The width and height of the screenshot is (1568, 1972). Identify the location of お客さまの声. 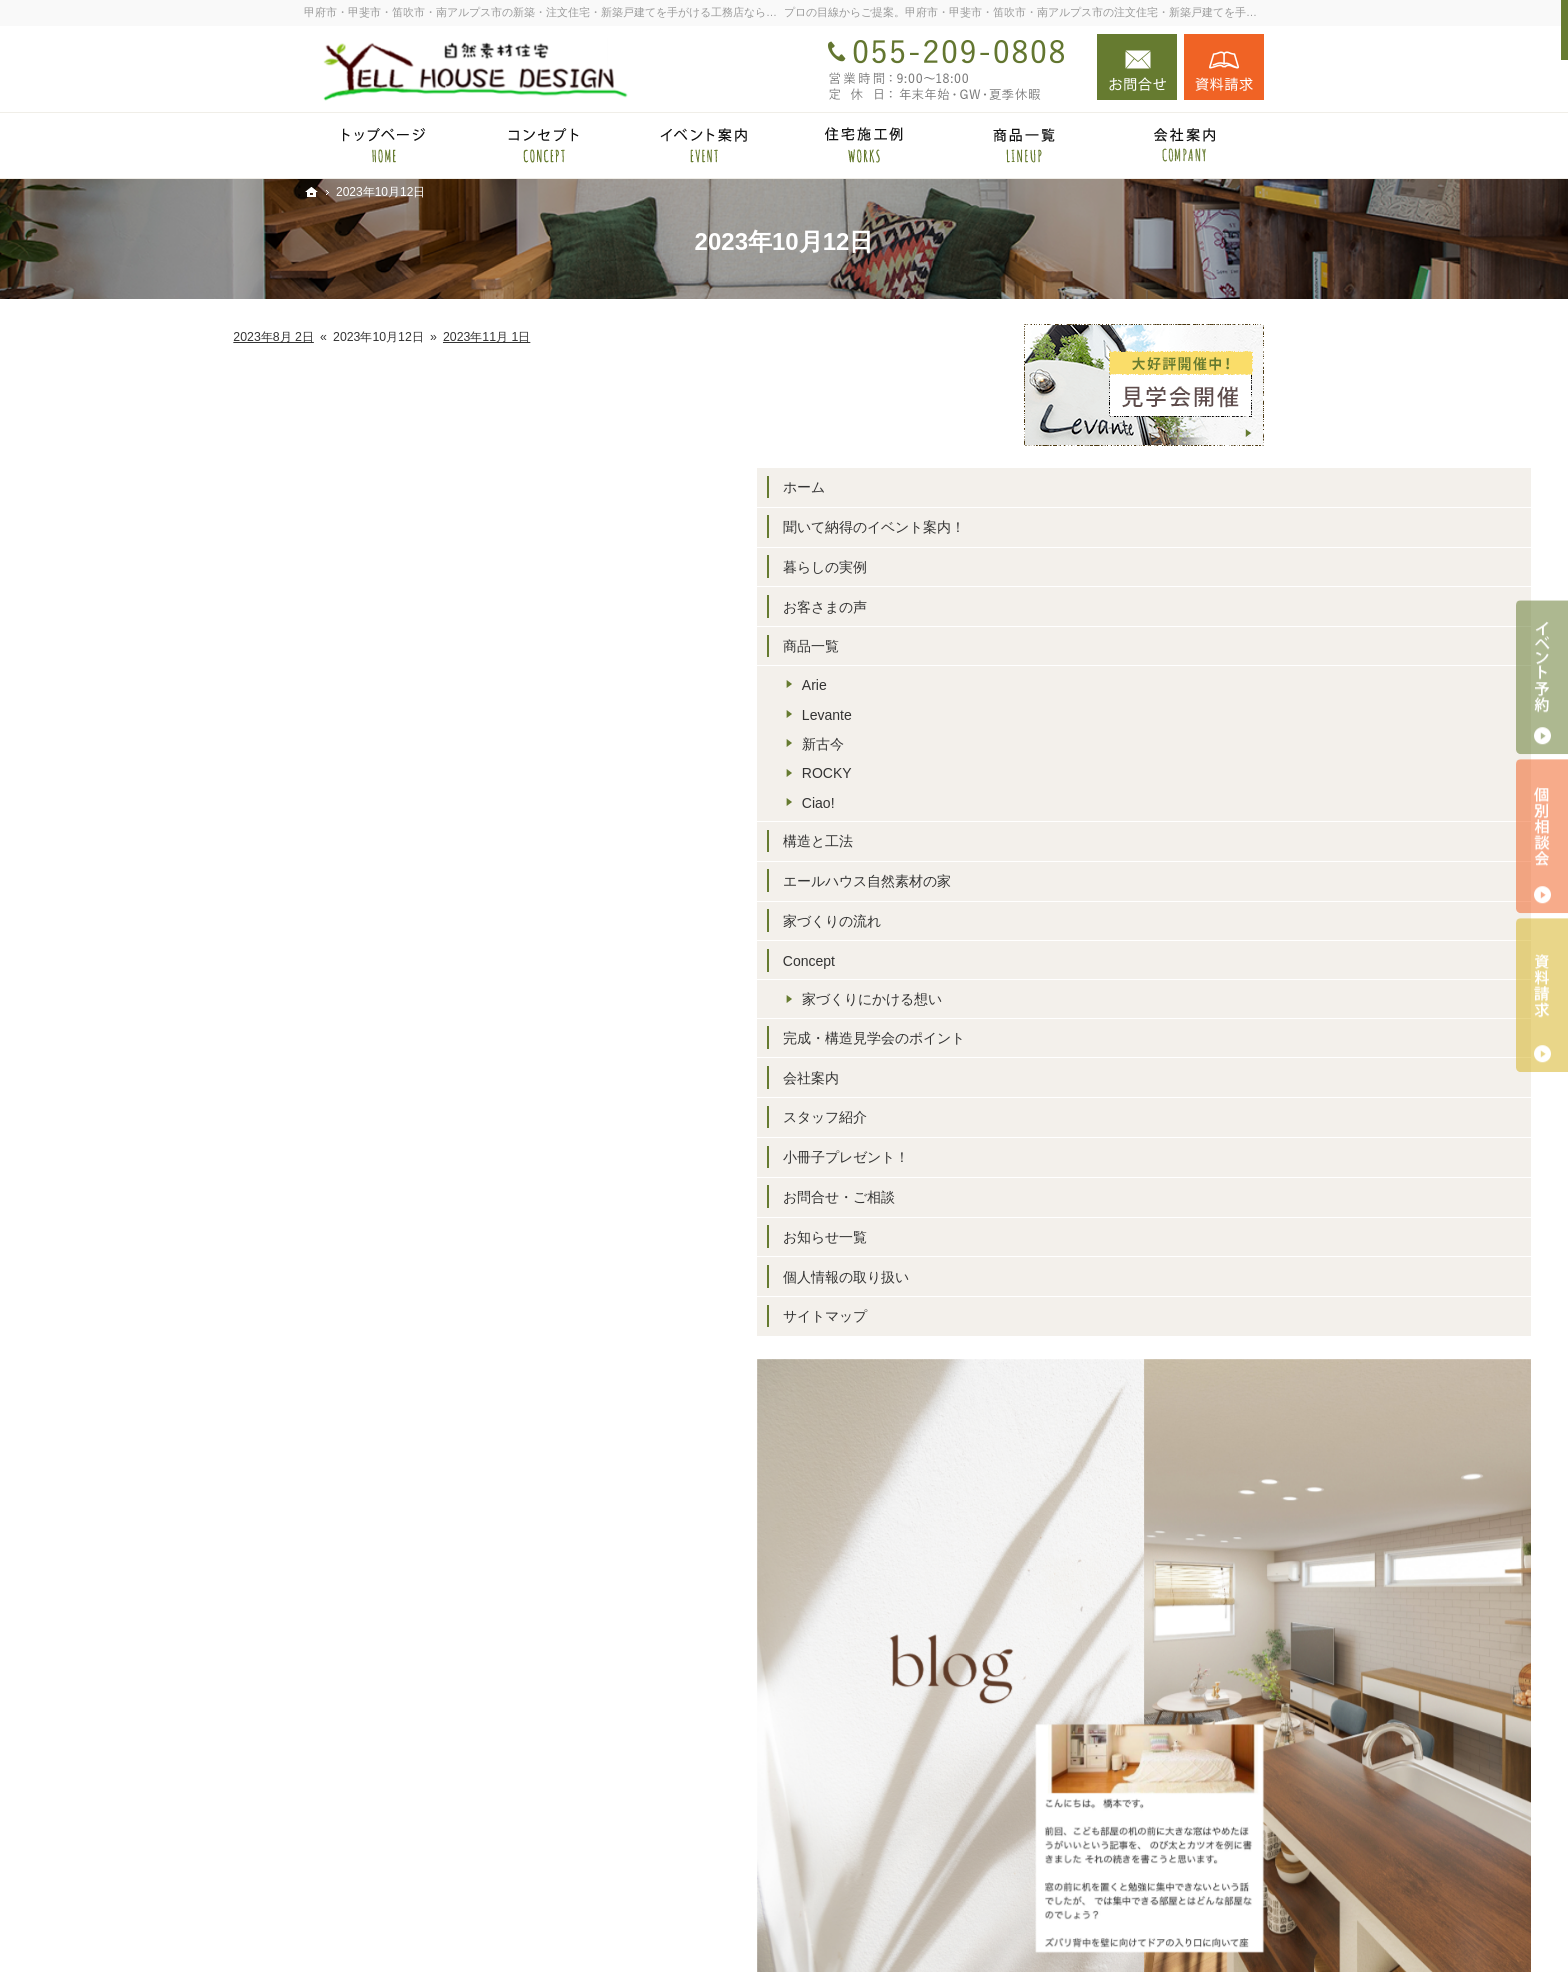
(1092, 607).